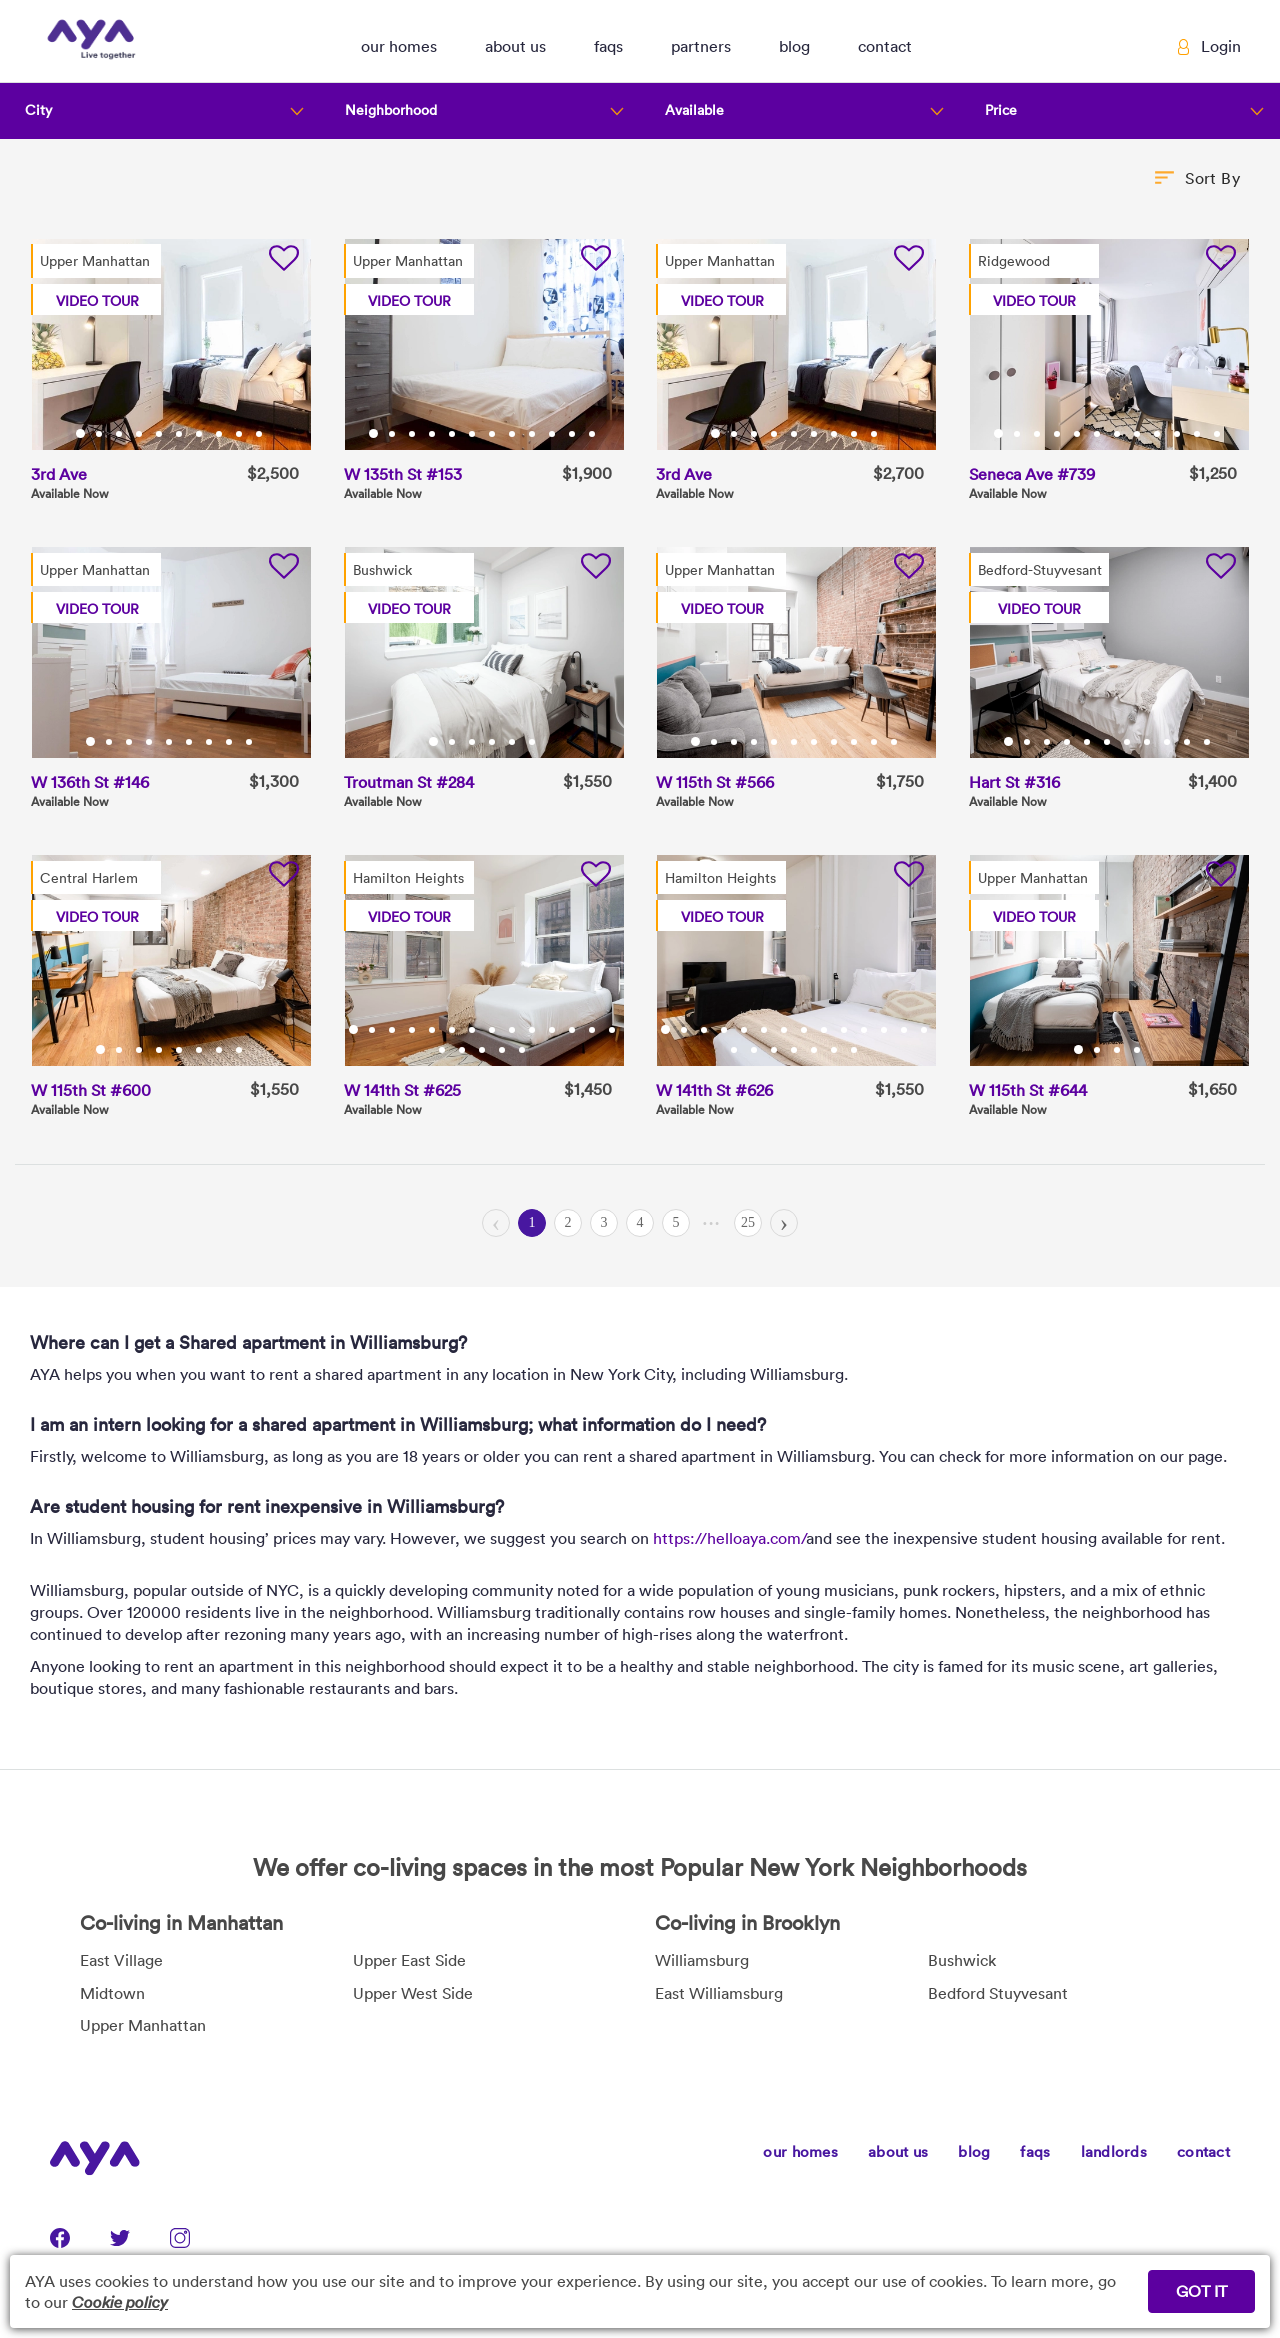 This screenshot has width=1280, height=2338. What do you see at coordinates (594, 1030) in the screenshot?
I see `13` at bounding box center [594, 1030].